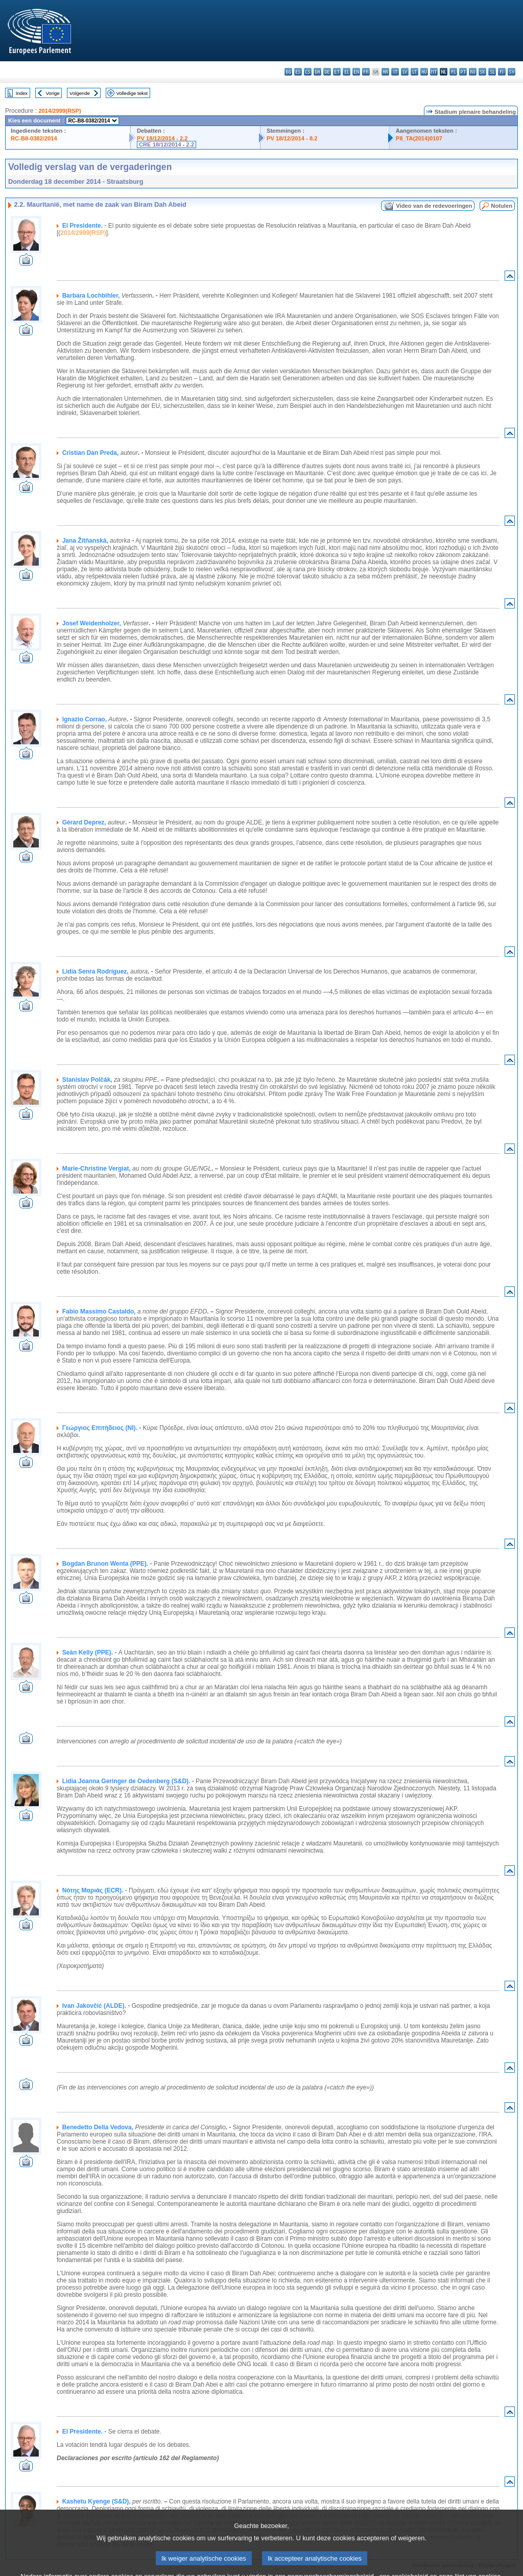 The width and height of the screenshot is (523, 2576). Describe the element at coordinates (34, 138) in the screenshot. I see `RC-B8-0382/2014` at that location.